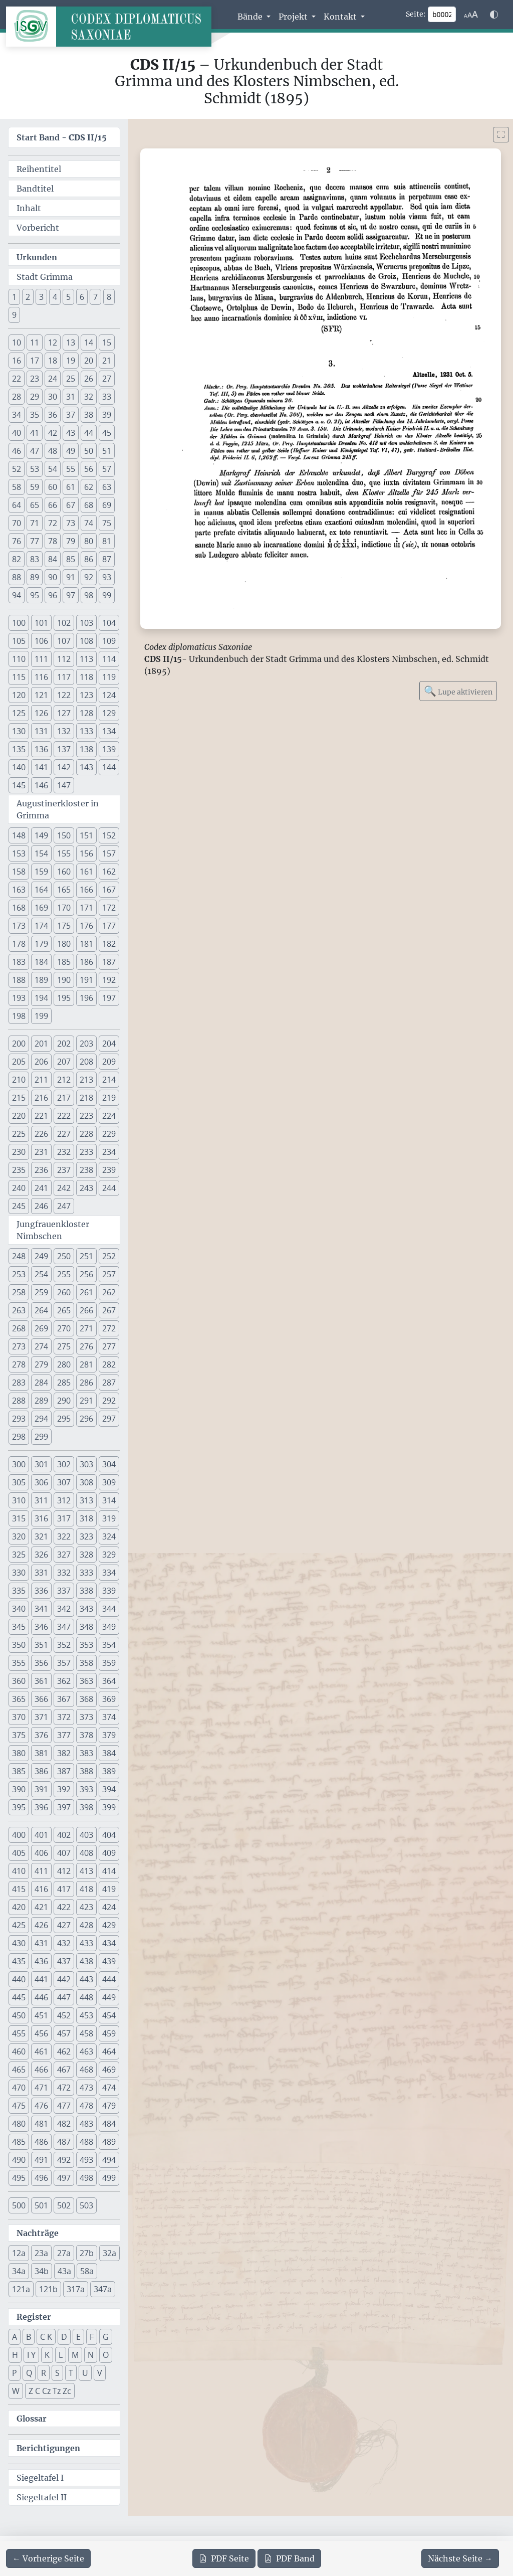  Describe the element at coordinates (19, 713) in the screenshot. I see `125 [button]` at that location.